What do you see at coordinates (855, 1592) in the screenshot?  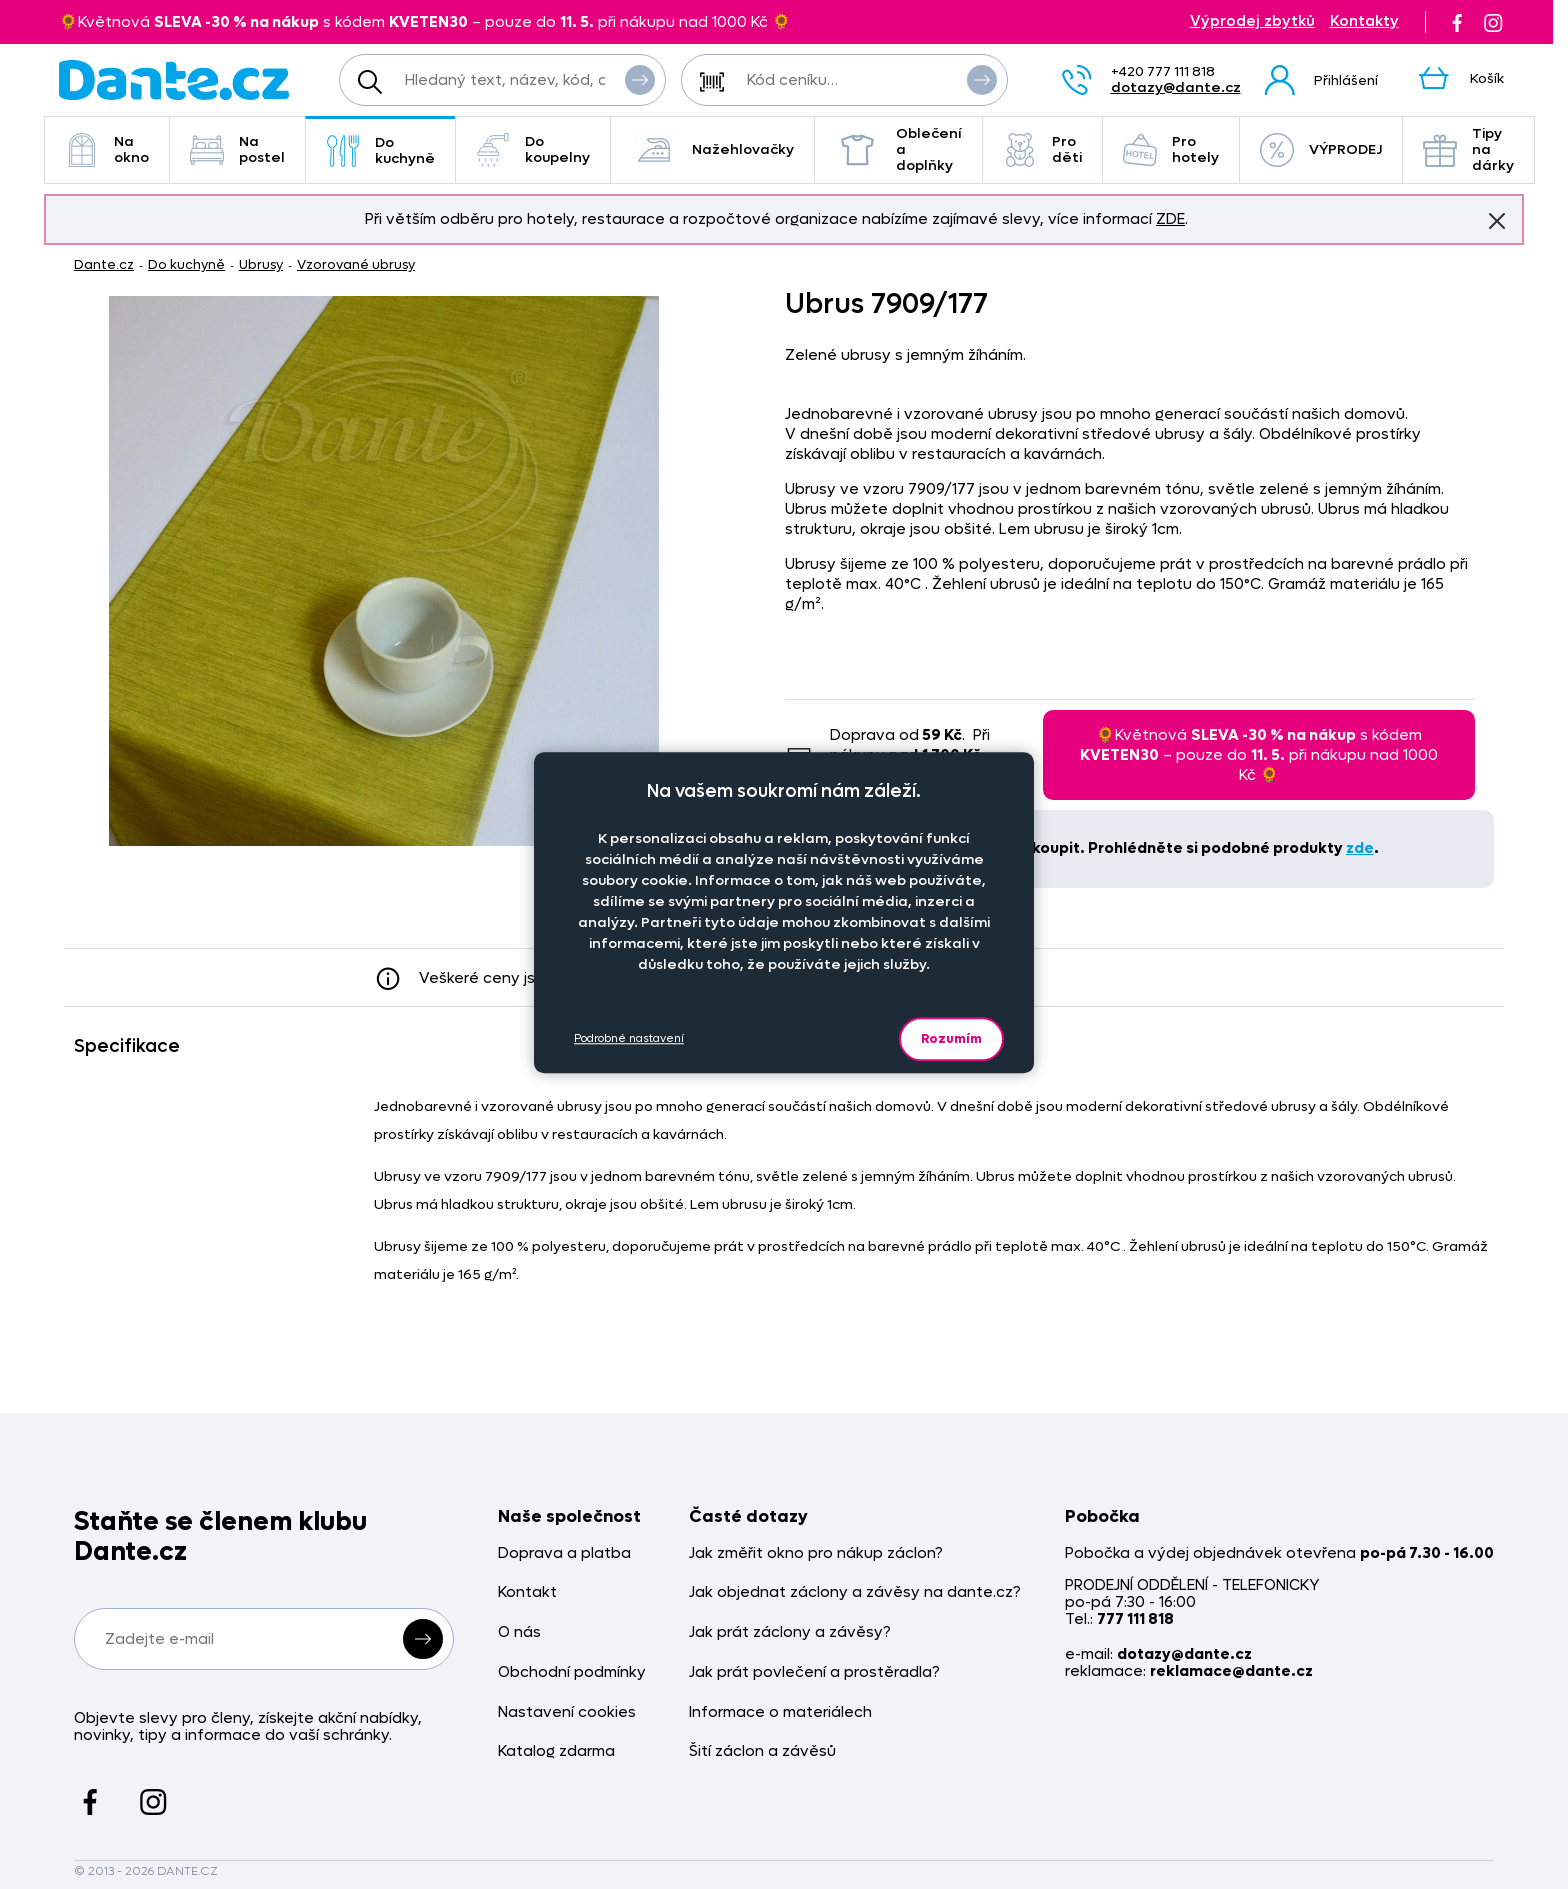 I see `Jak objednat záclony a závěsy na dante.cz?` at bounding box center [855, 1592].